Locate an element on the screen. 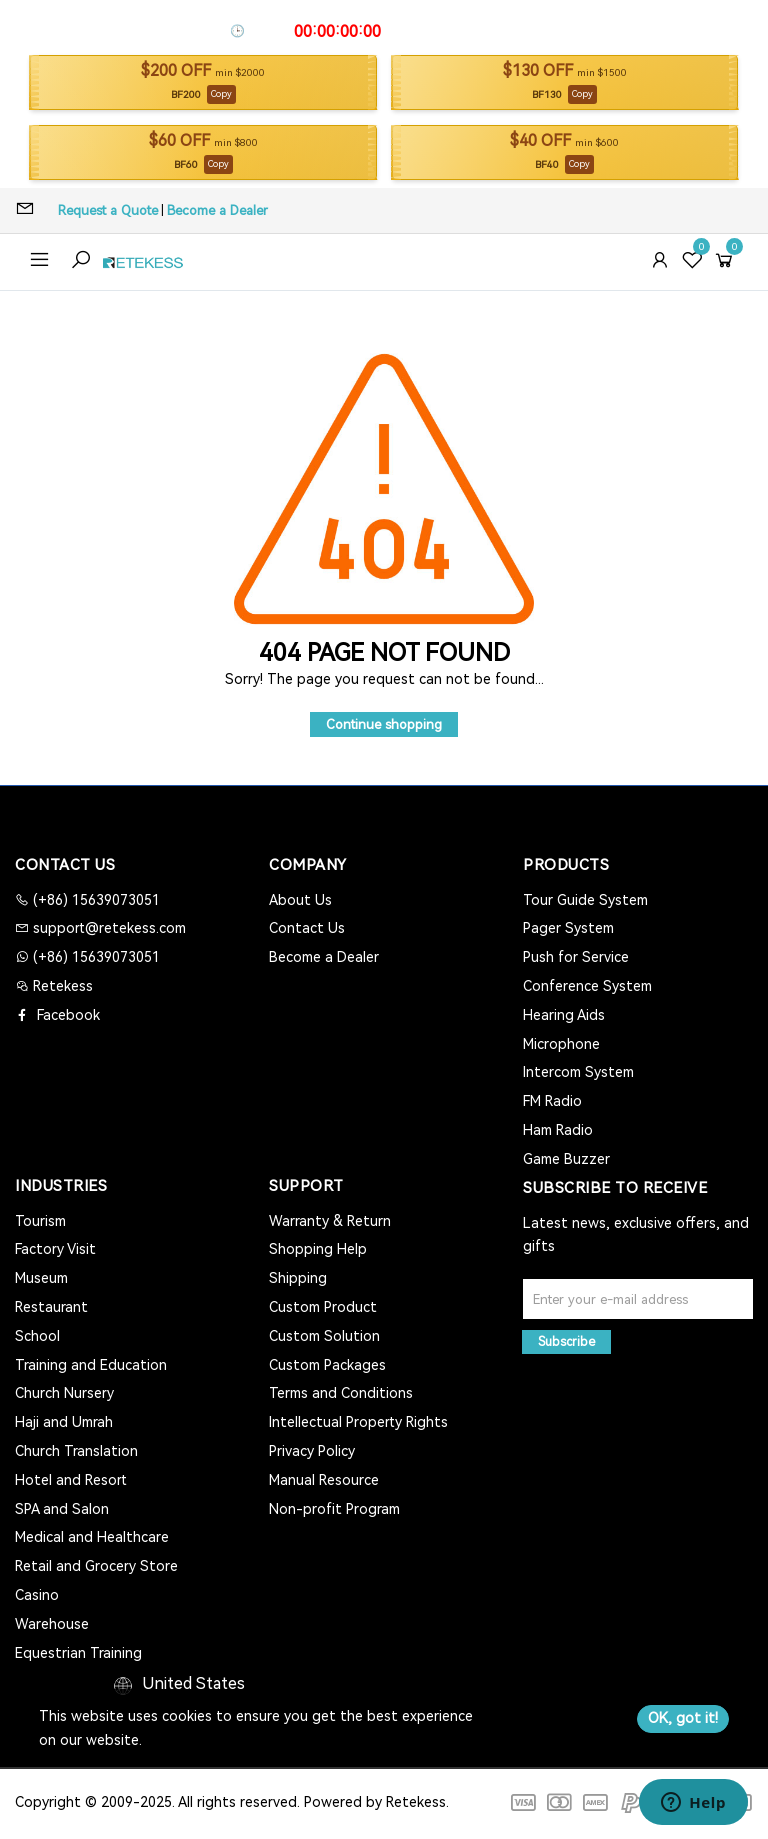 The image size is (768, 1839). Intellectual Property Rights is located at coordinates (358, 1422).